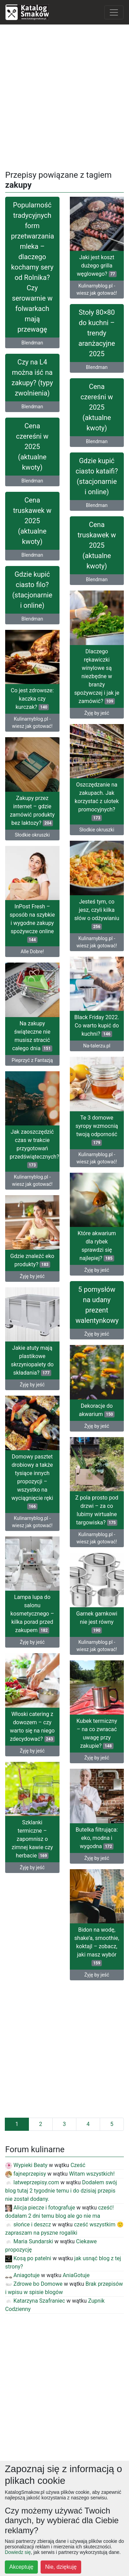  Describe the element at coordinates (96, 1245) in the screenshot. I see `Które akwarium dla rybek sprawdzi się najlepiej?` at that location.